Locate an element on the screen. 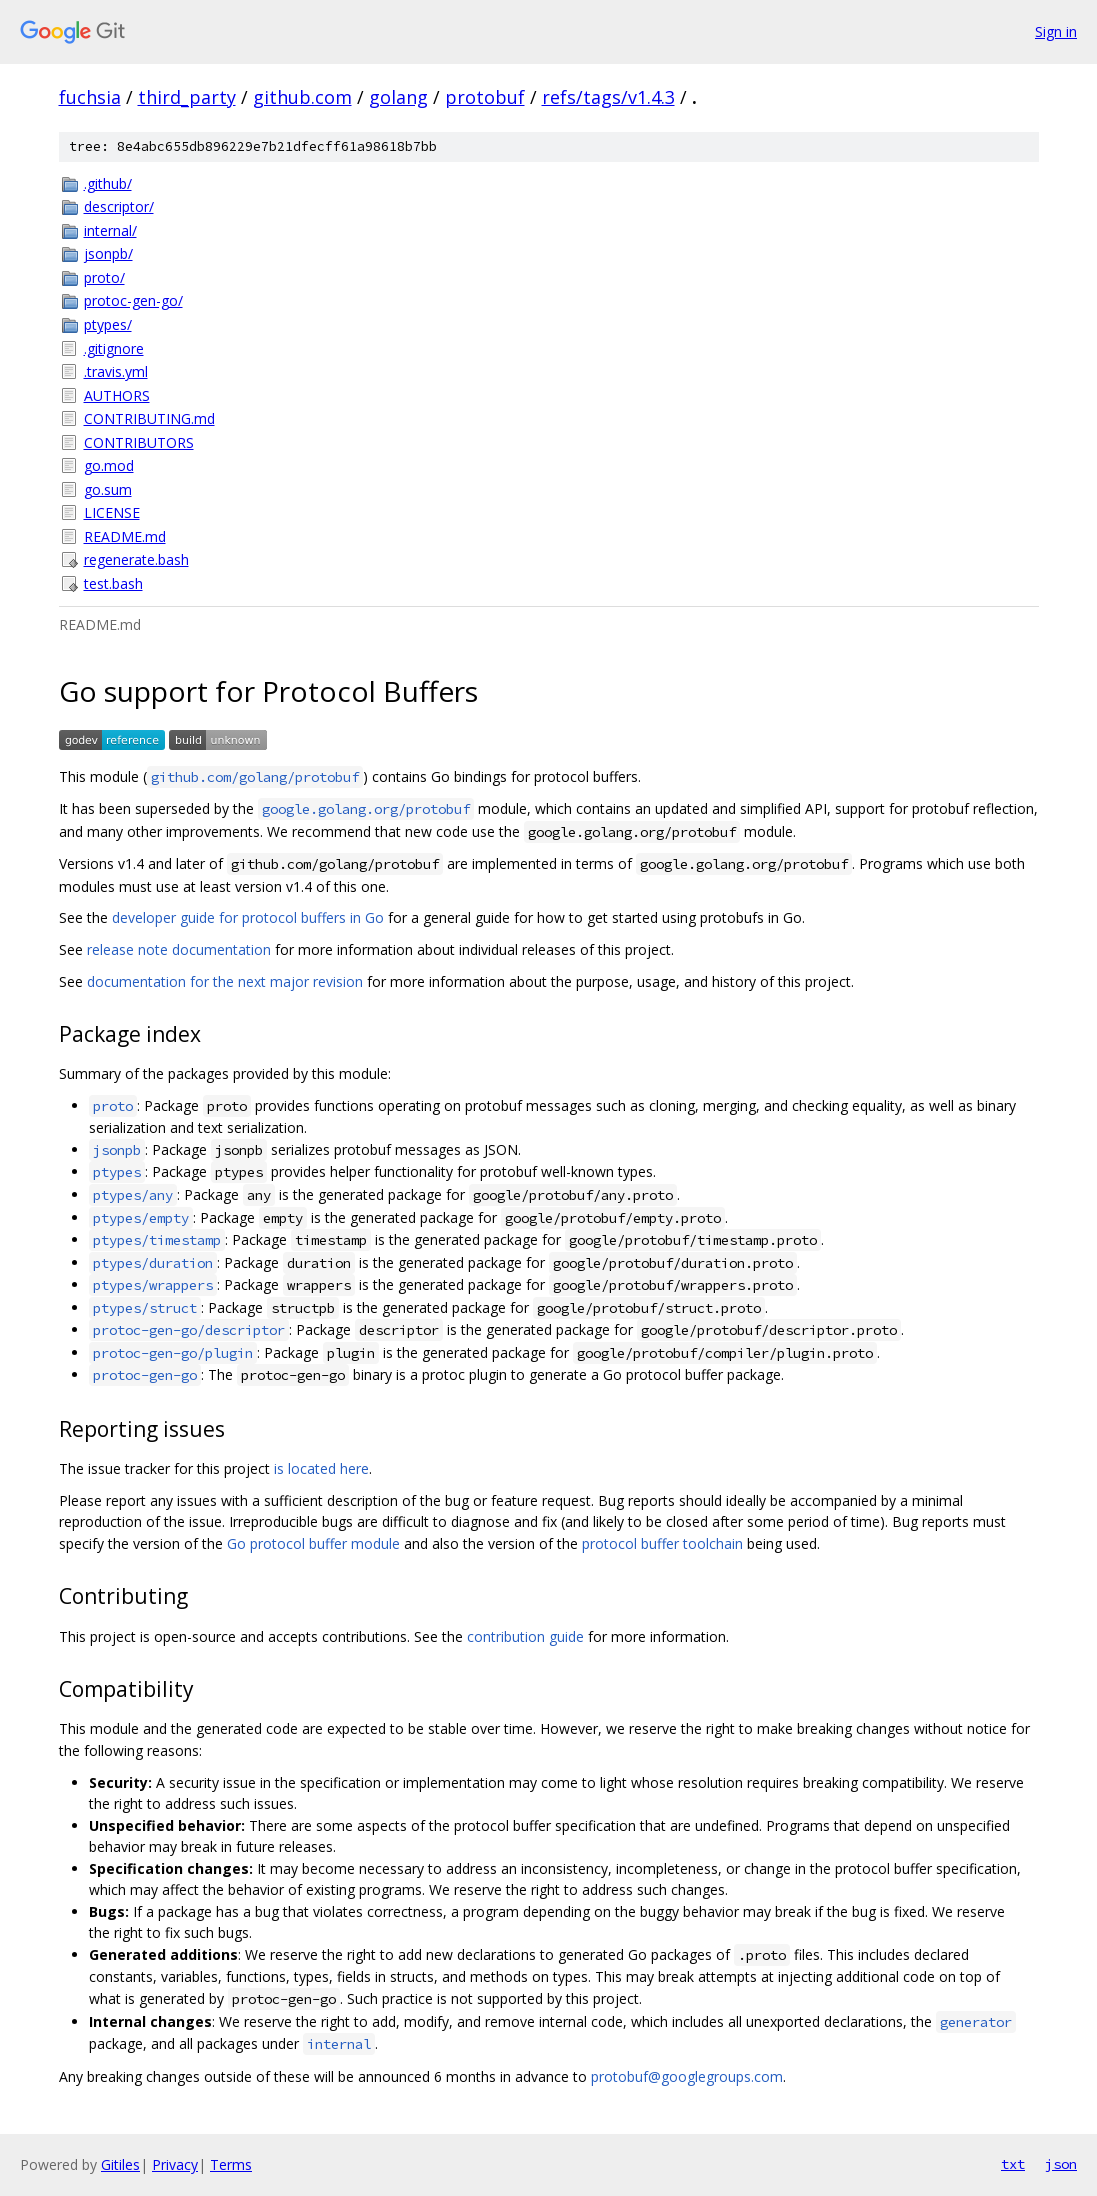  descriptor/ is located at coordinates (119, 206).